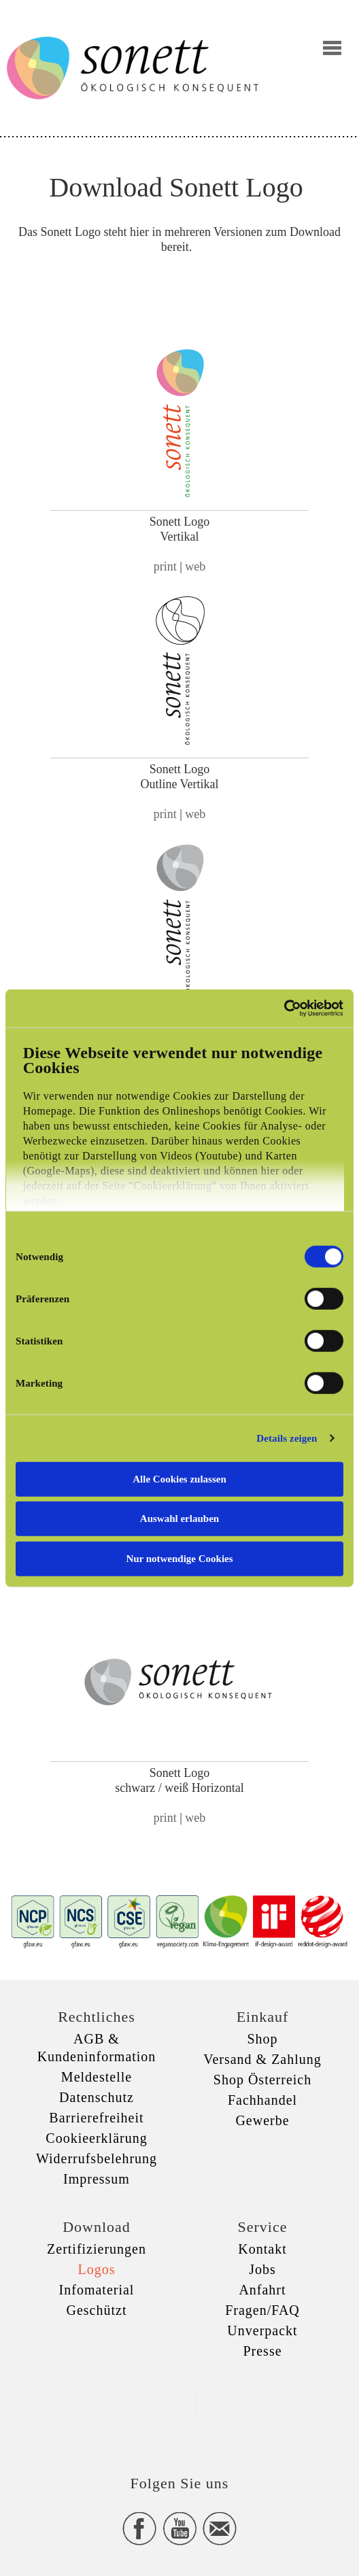  I want to click on Zertifizierungen, so click(96, 2248).